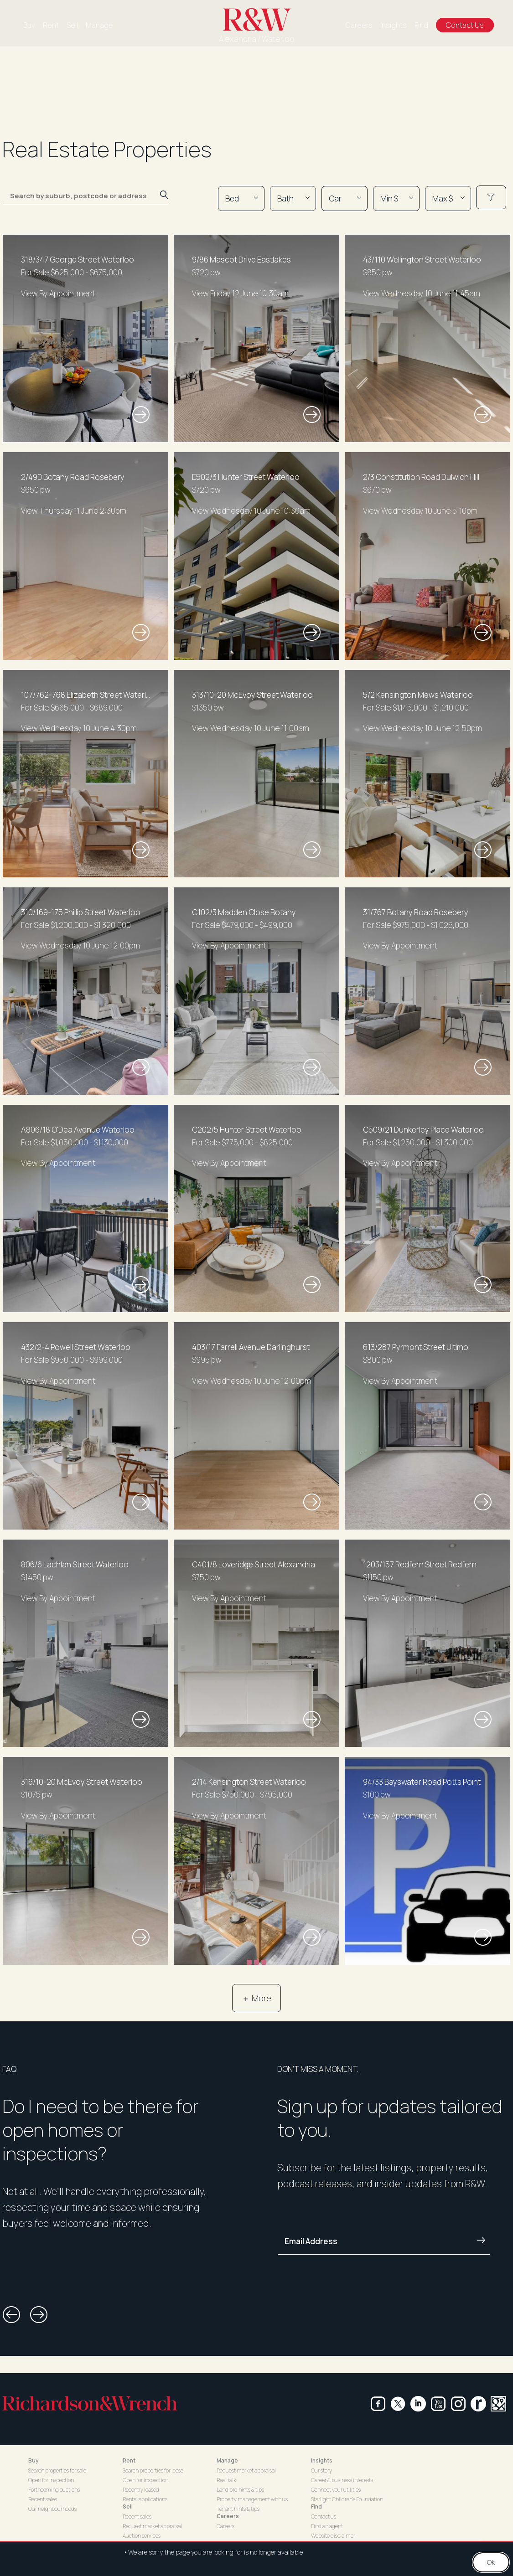 The image size is (513, 2576). What do you see at coordinates (323, 2516) in the screenshot?
I see `Contact us` at bounding box center [323, 2516].